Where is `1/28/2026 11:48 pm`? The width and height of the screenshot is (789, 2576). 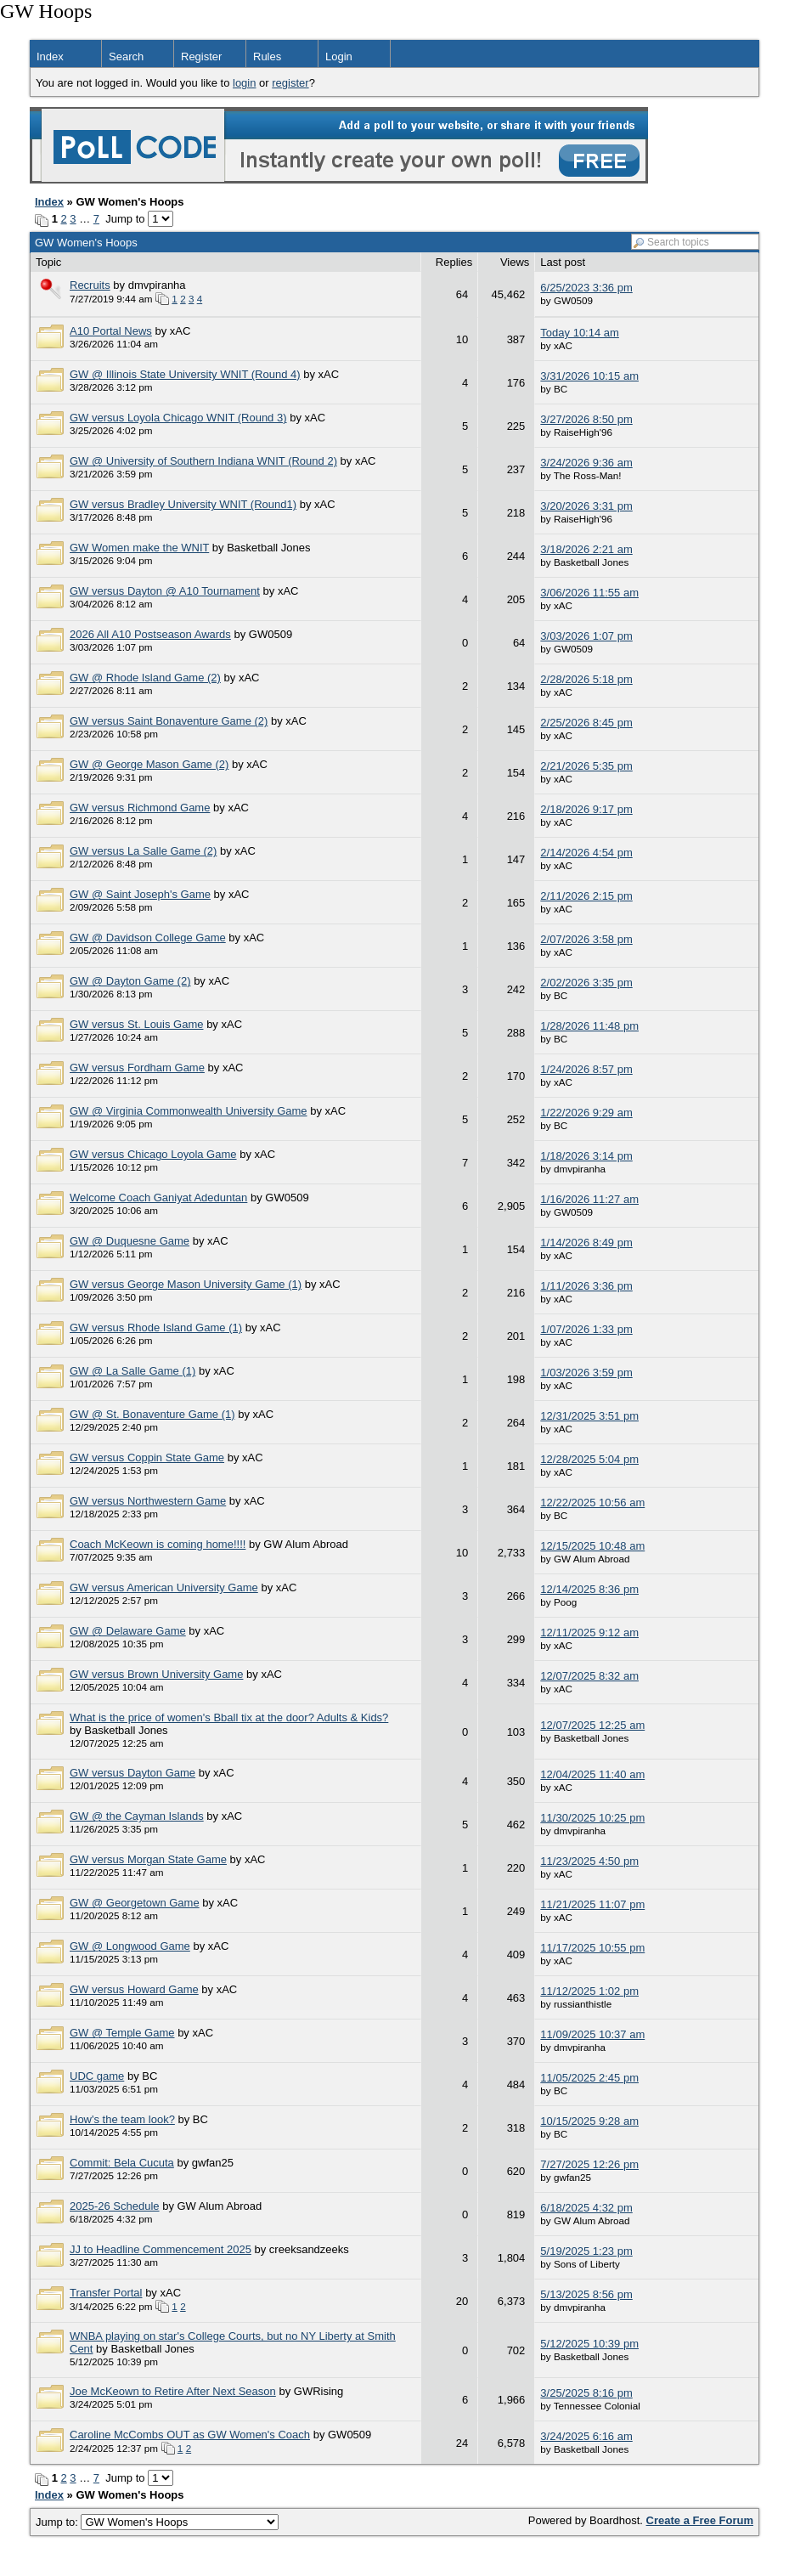 1/28/2026 11:48 pm is located at coordinates (589, 1026).